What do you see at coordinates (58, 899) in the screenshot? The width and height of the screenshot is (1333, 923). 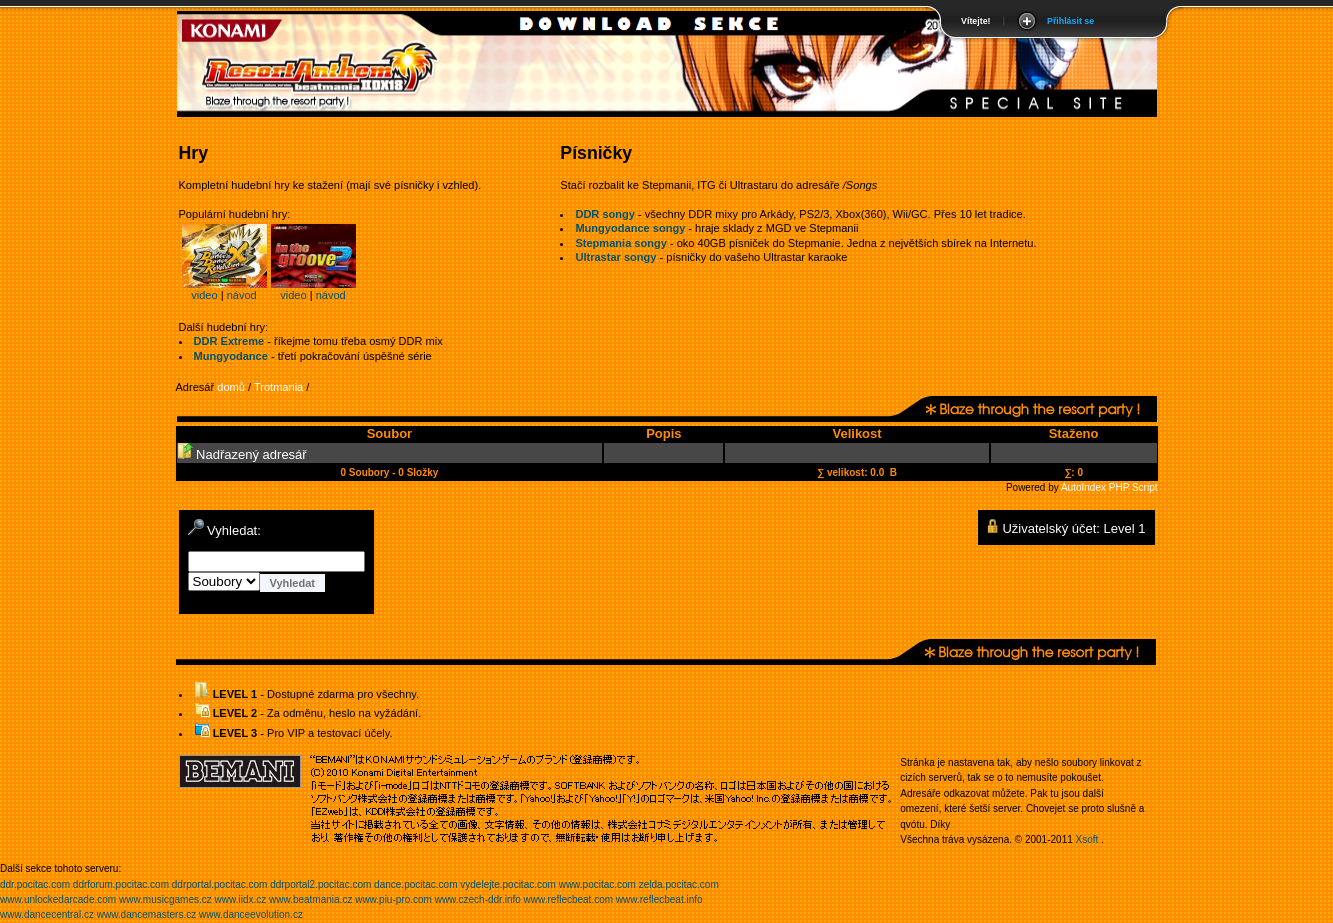 I see `www.unlockedarcade.com` at bounding box center [58, 899].